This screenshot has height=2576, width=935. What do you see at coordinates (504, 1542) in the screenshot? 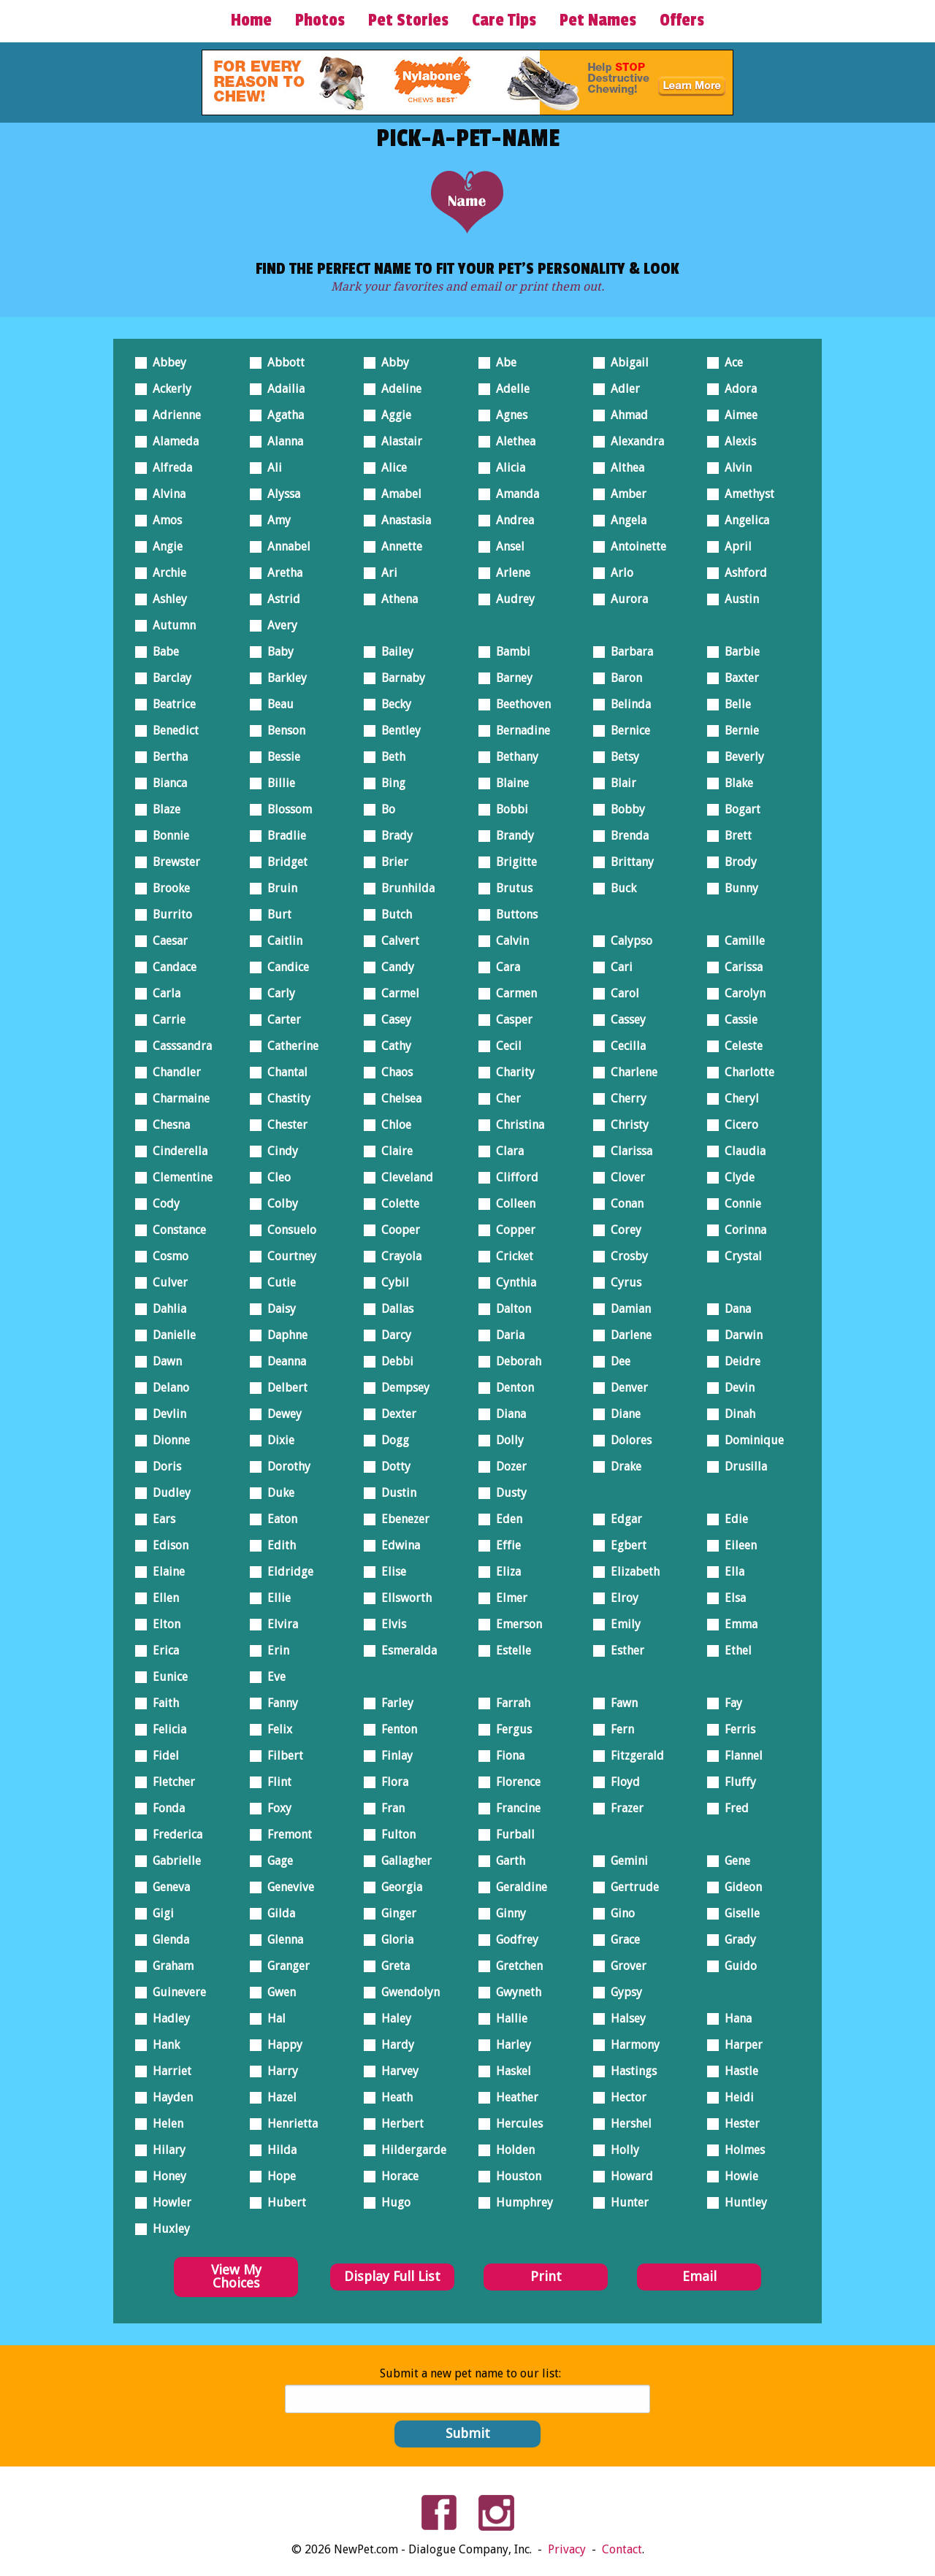
I see `Effie` at bounding box center [504, 1542].